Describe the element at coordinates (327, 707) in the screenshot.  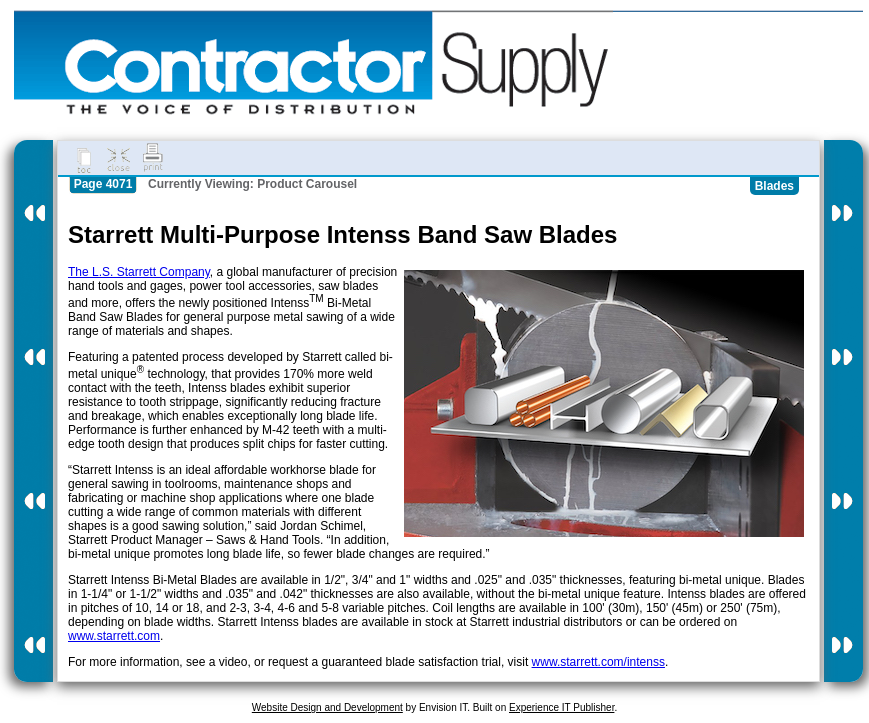
I see `Website Design and Development` at that location.